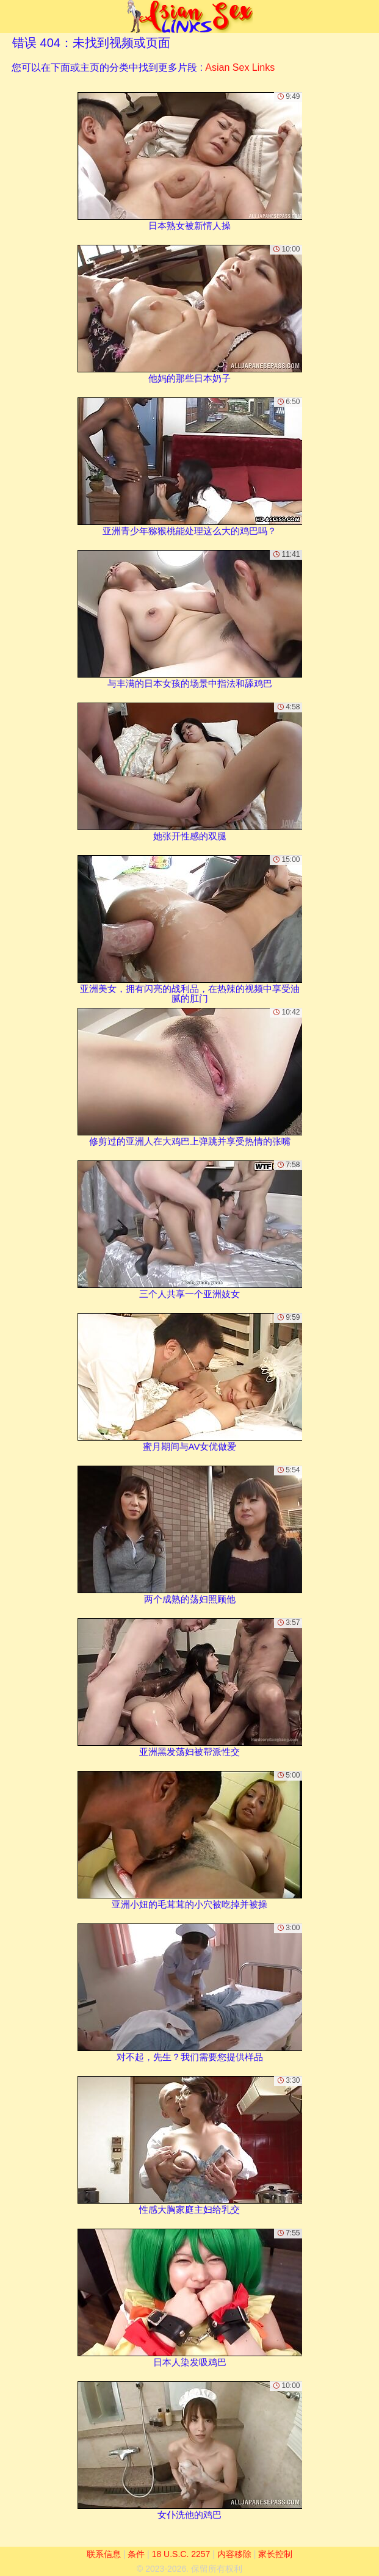 The image size is (379, 2576). What do you see at coordinates (275, 2554) in the screenshot?
I see `家长控制` at bounding box center [275, 2554].